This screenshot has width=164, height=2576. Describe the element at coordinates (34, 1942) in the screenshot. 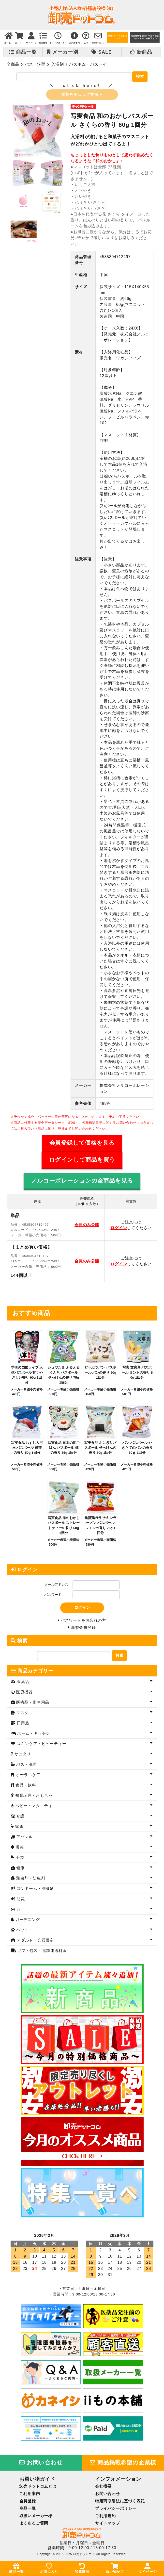

I see `アダルト・会員限定` at that location.